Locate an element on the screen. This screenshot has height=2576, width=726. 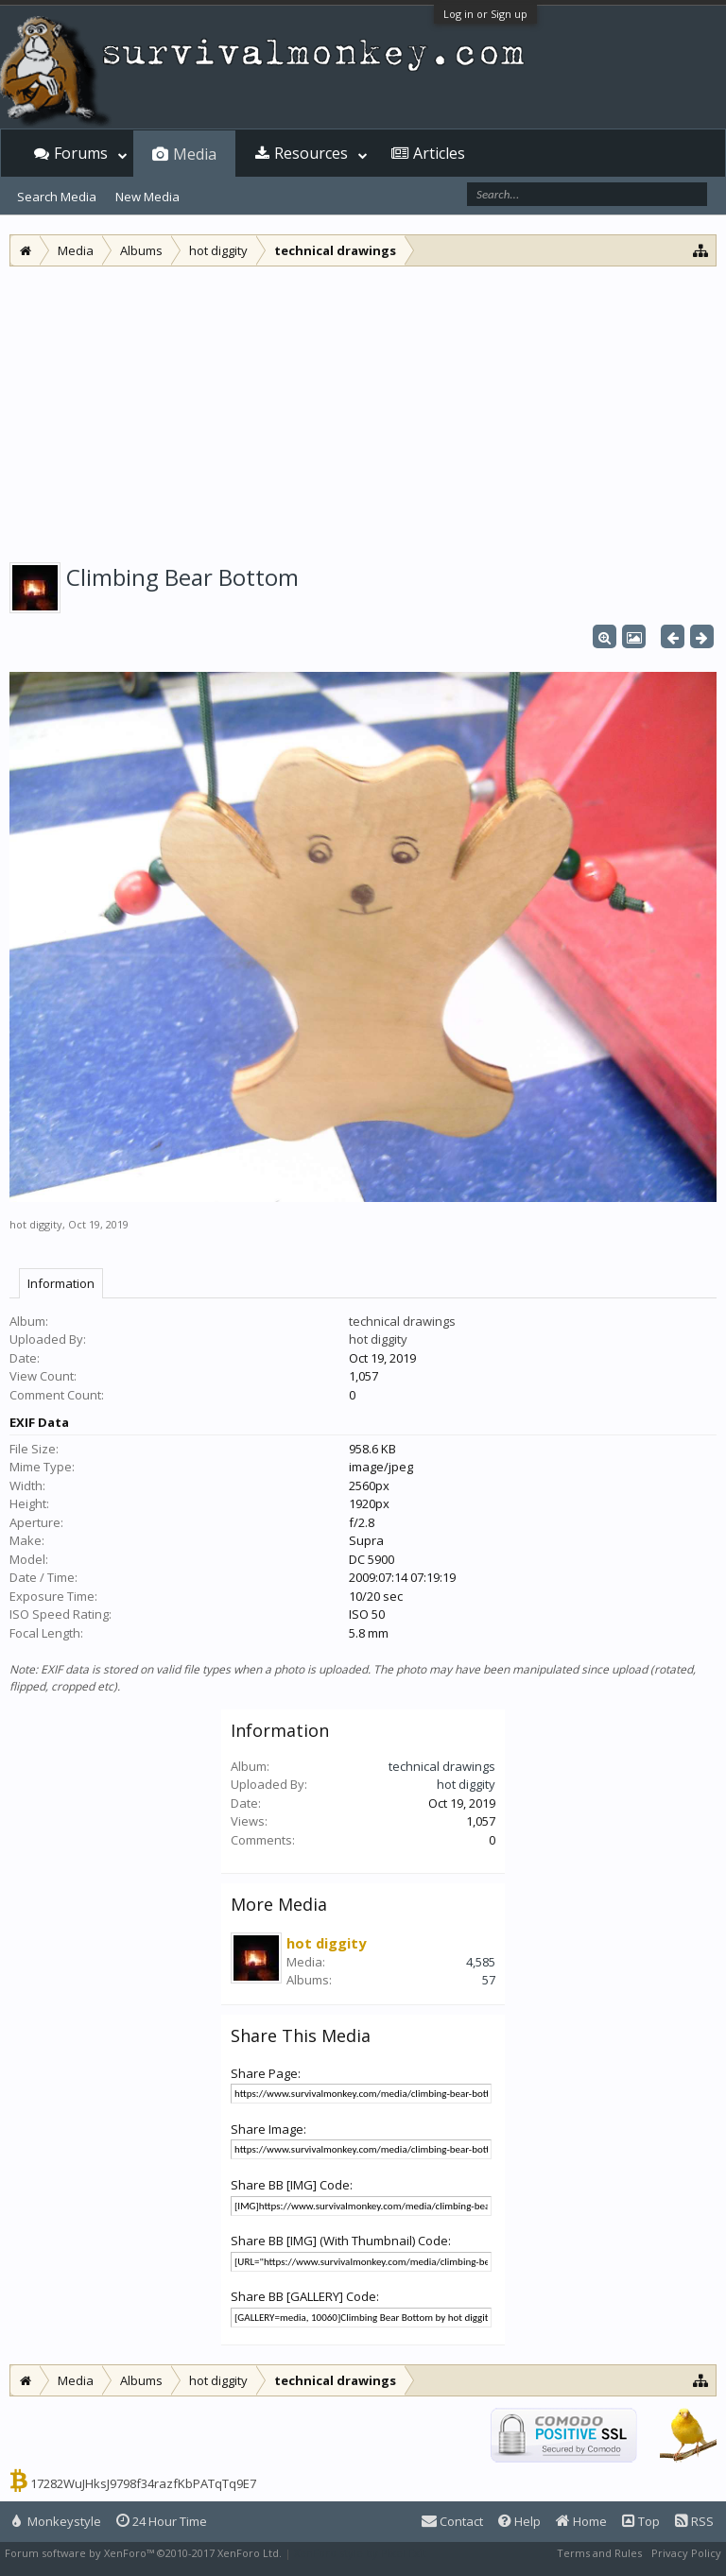
[Advertisement] is located at coordinates (363, 408).